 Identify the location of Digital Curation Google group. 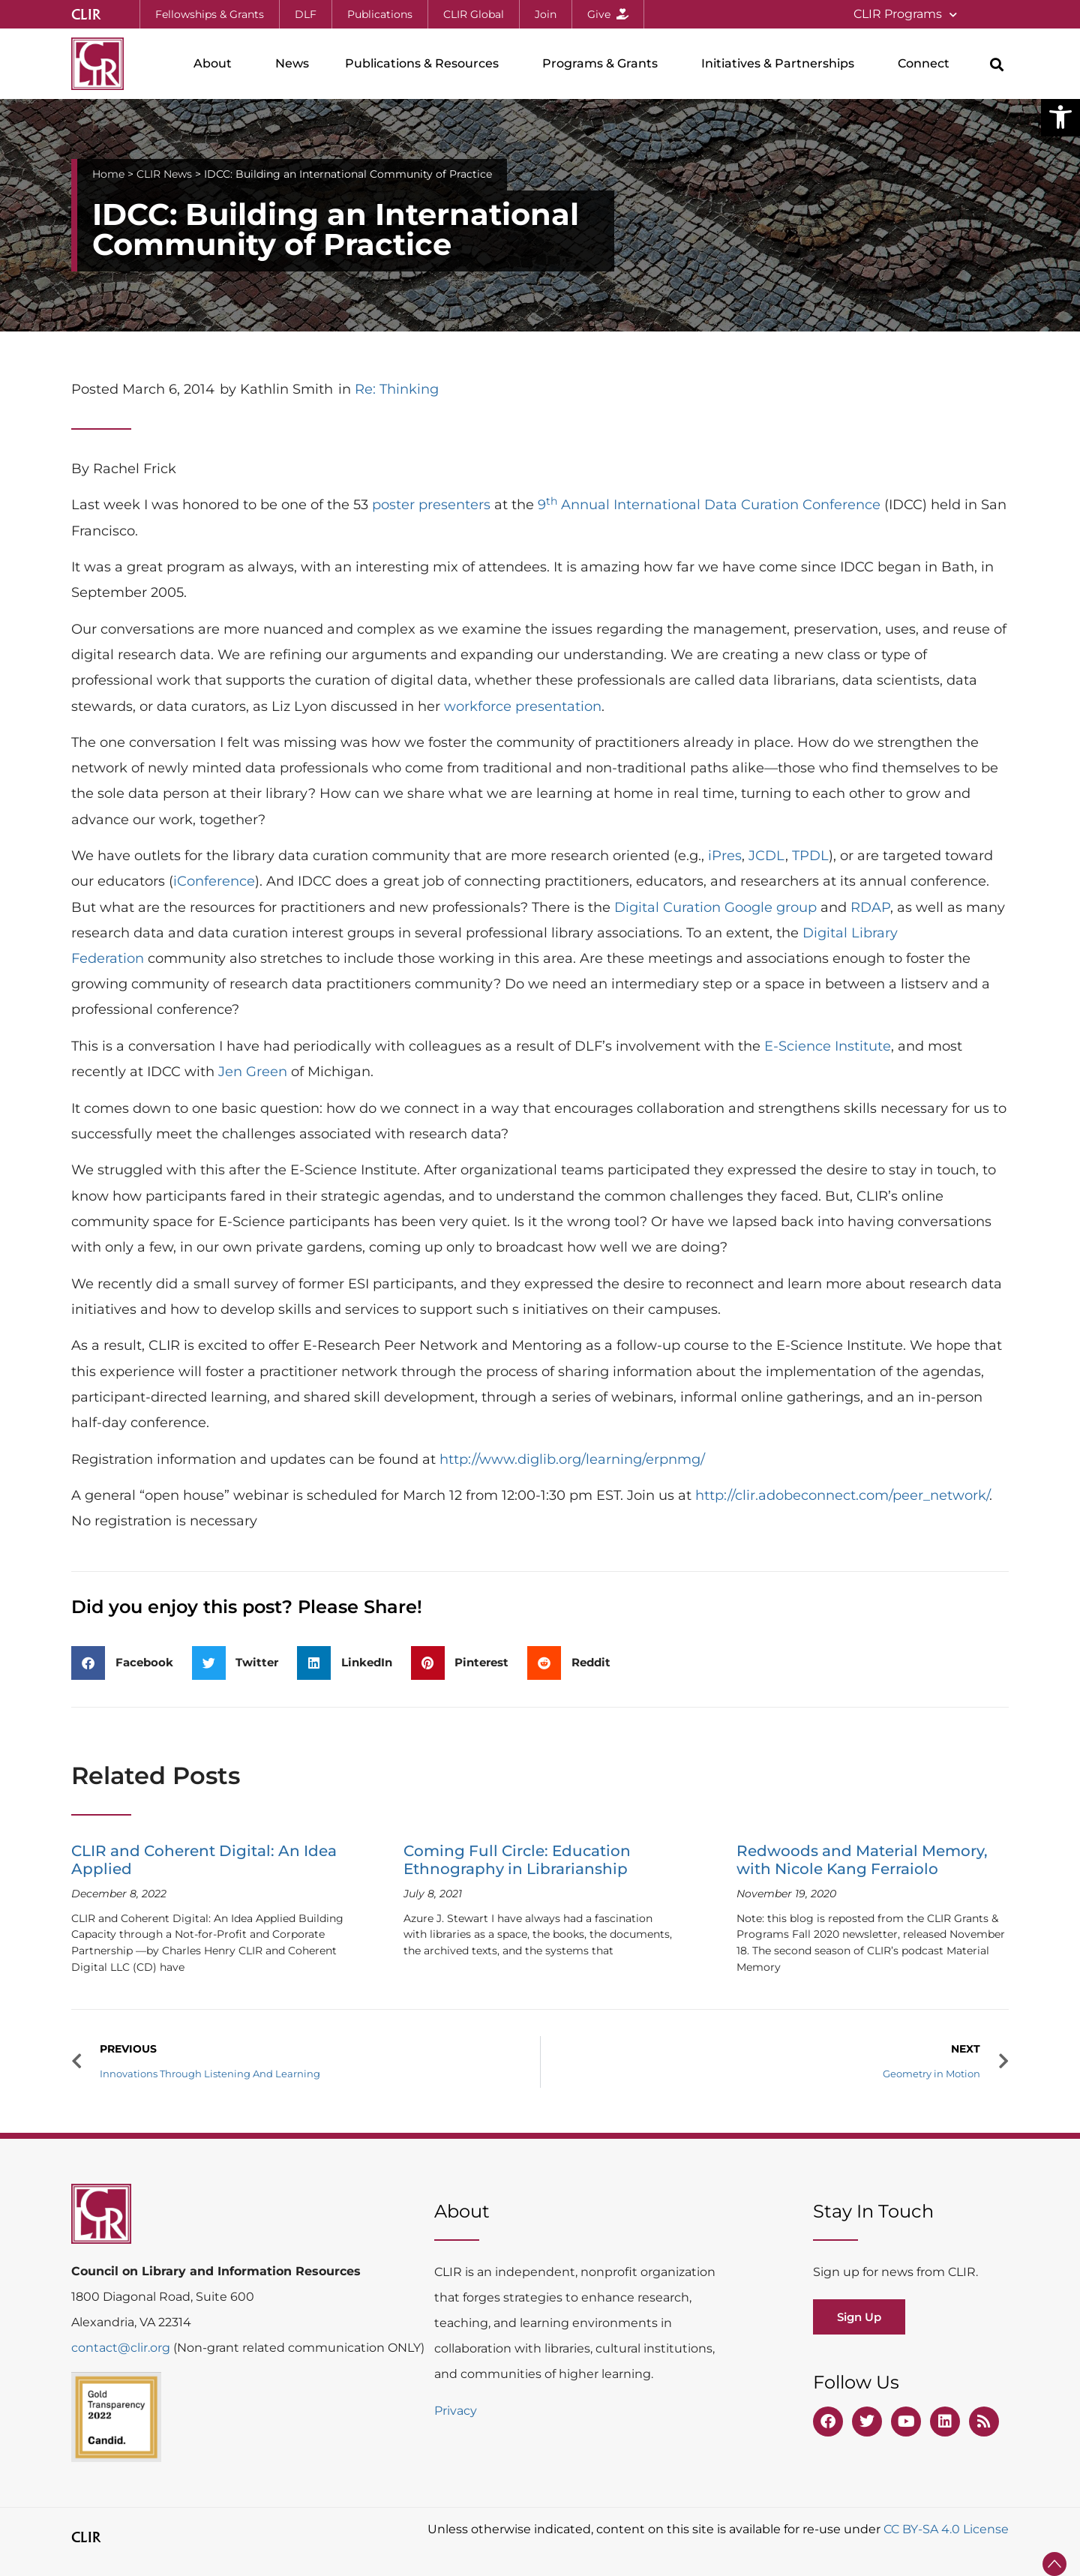
(715, 907).